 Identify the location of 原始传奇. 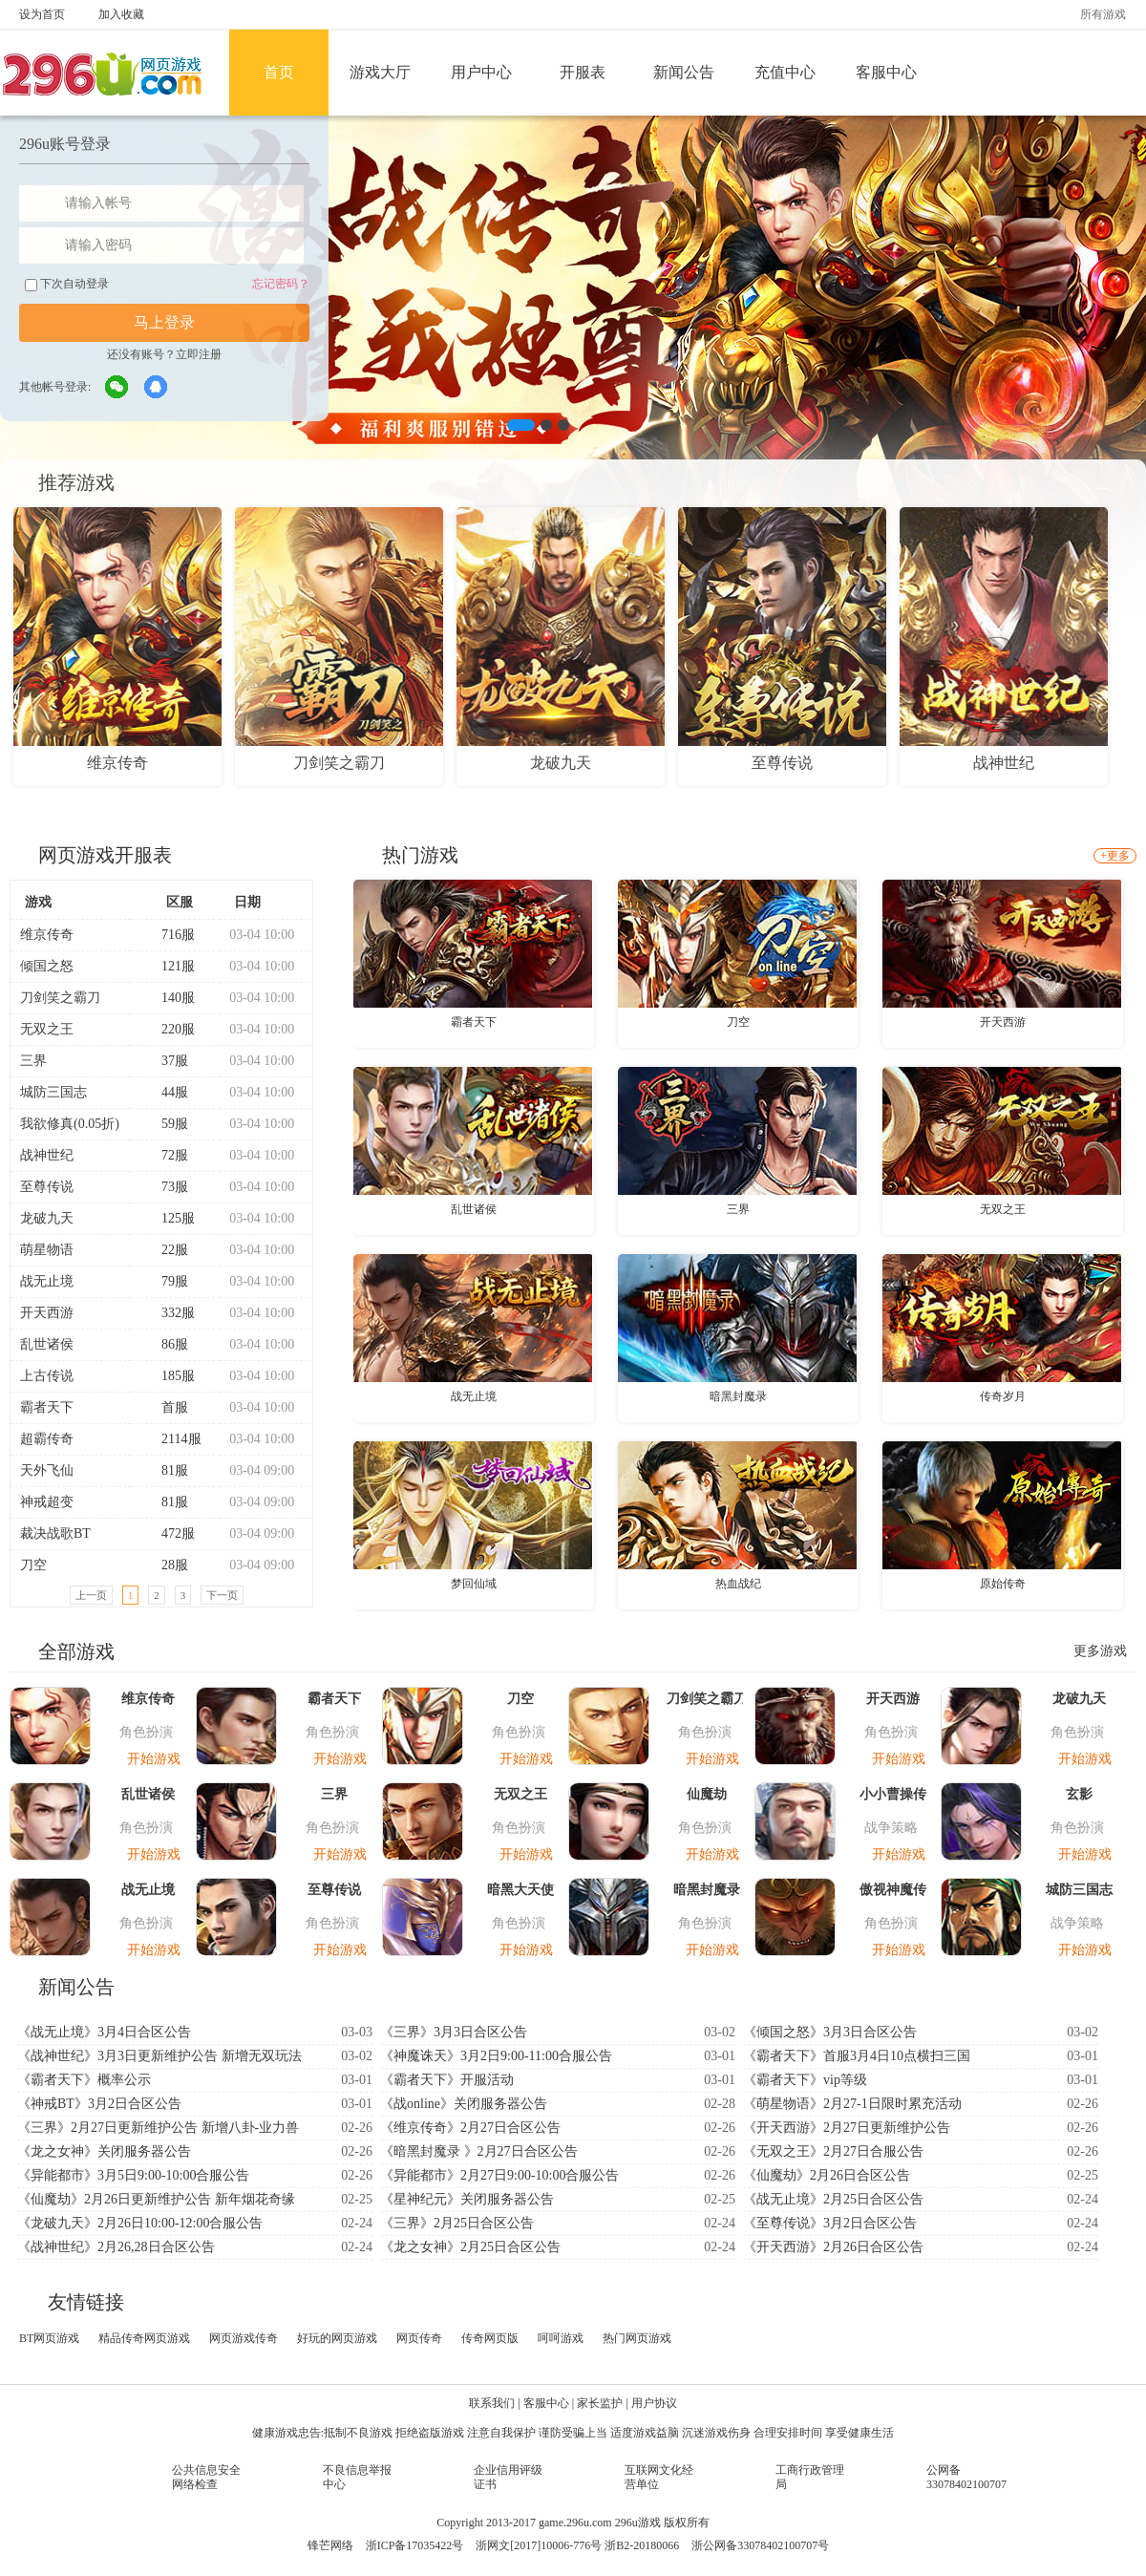
(1003, 1583).